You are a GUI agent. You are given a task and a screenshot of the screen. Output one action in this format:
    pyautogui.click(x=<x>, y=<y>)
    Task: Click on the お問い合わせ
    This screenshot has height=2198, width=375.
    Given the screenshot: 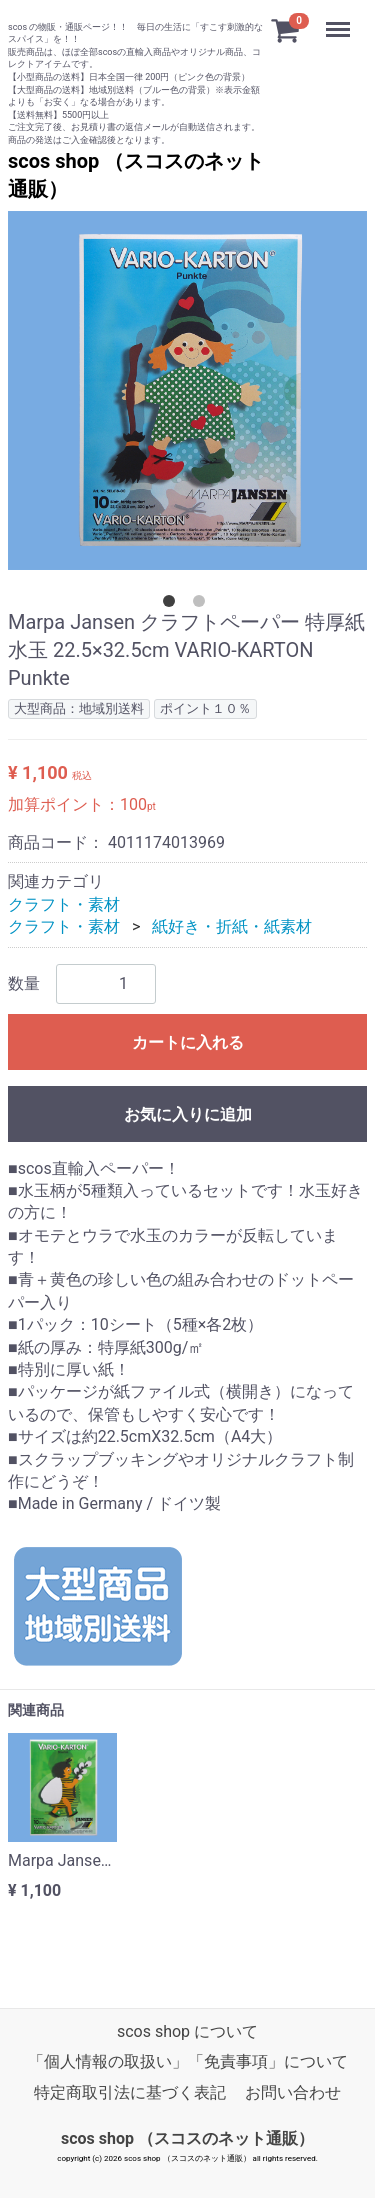 What is the action you would take?
    pyautogui.click(x=293, y=2092)
    